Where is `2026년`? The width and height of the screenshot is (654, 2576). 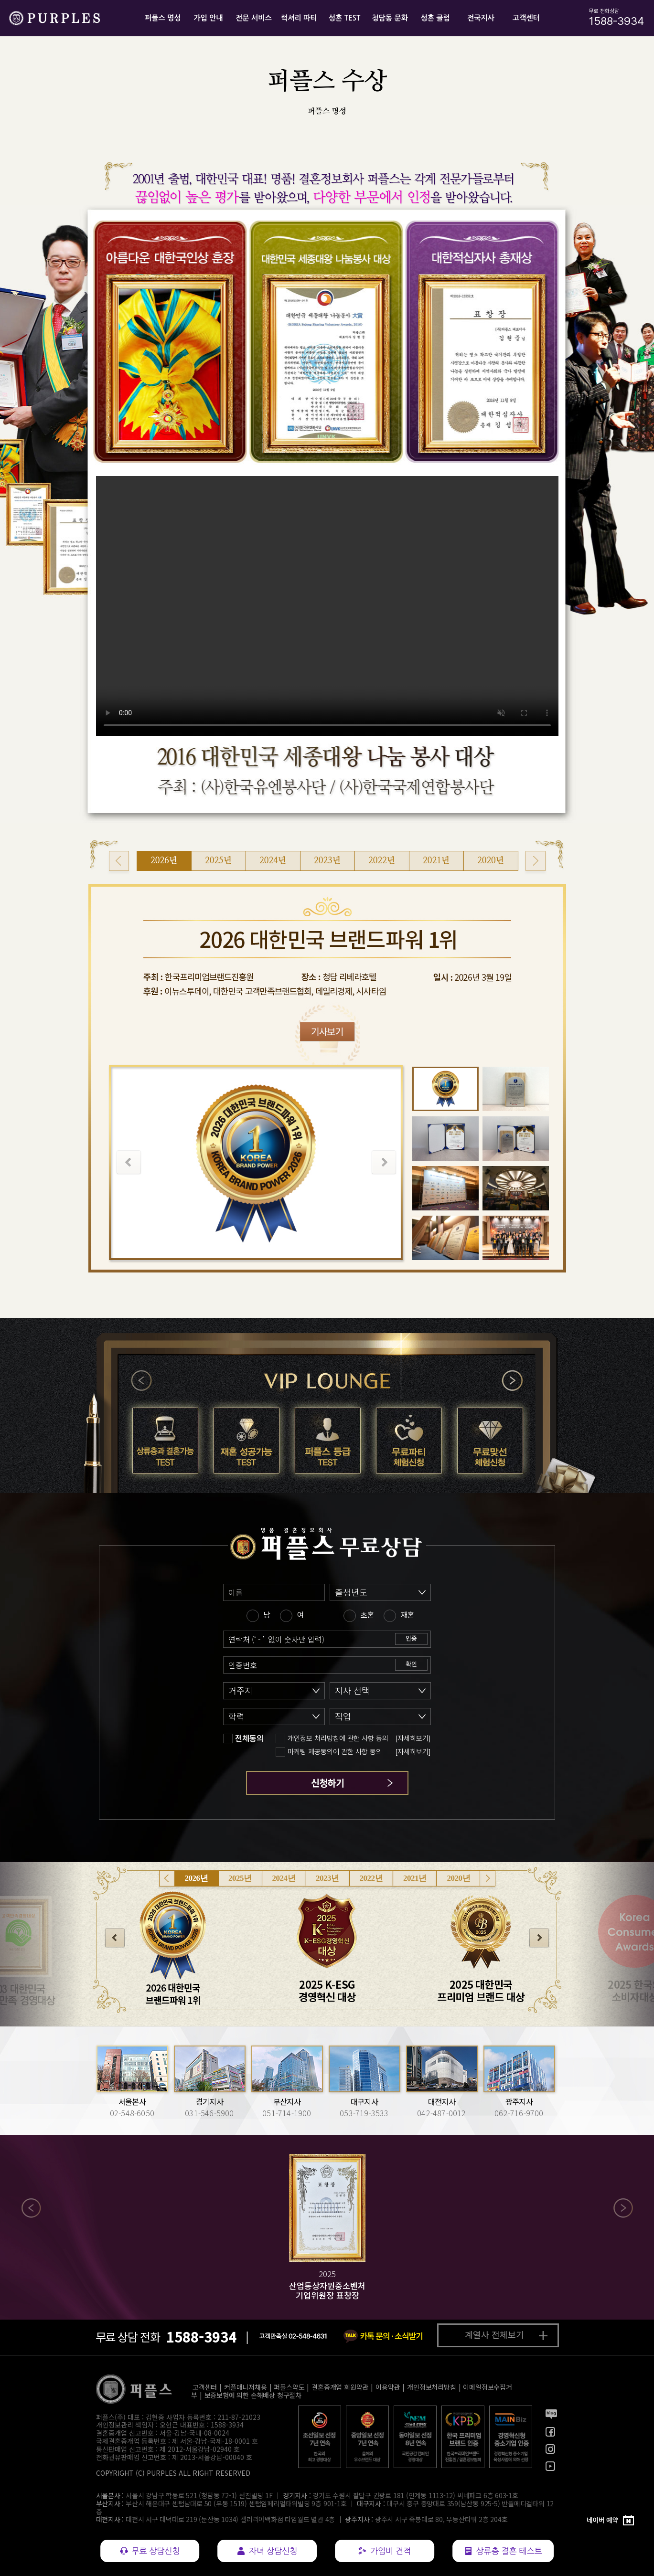 2026년 is located at coordinates (196, 1878).